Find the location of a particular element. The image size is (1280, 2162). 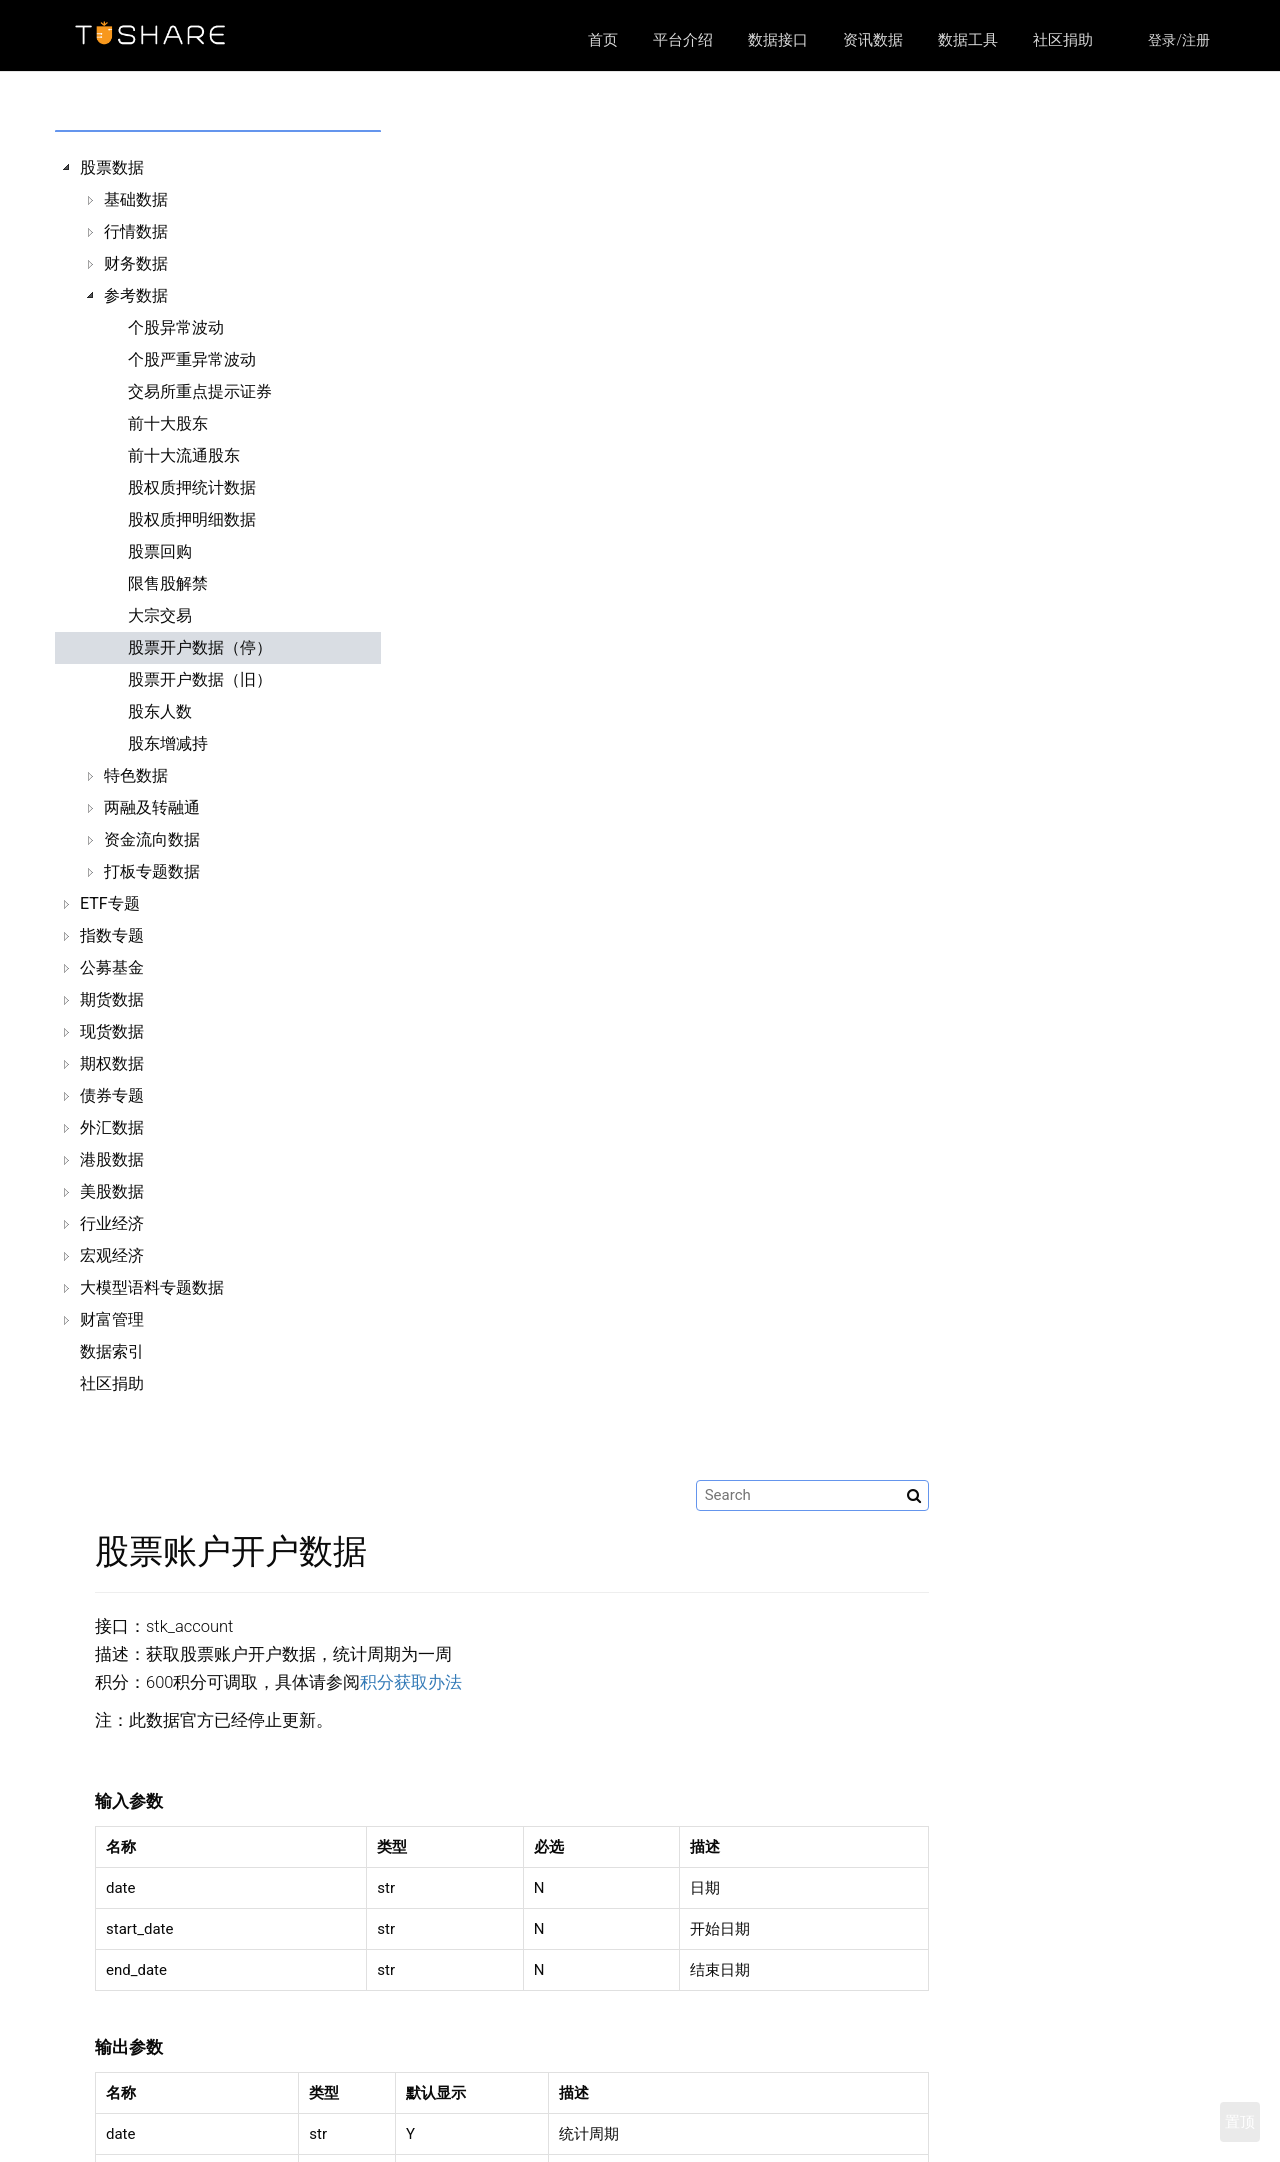

股权质押统计数据 is located at coordinates (192, 487).